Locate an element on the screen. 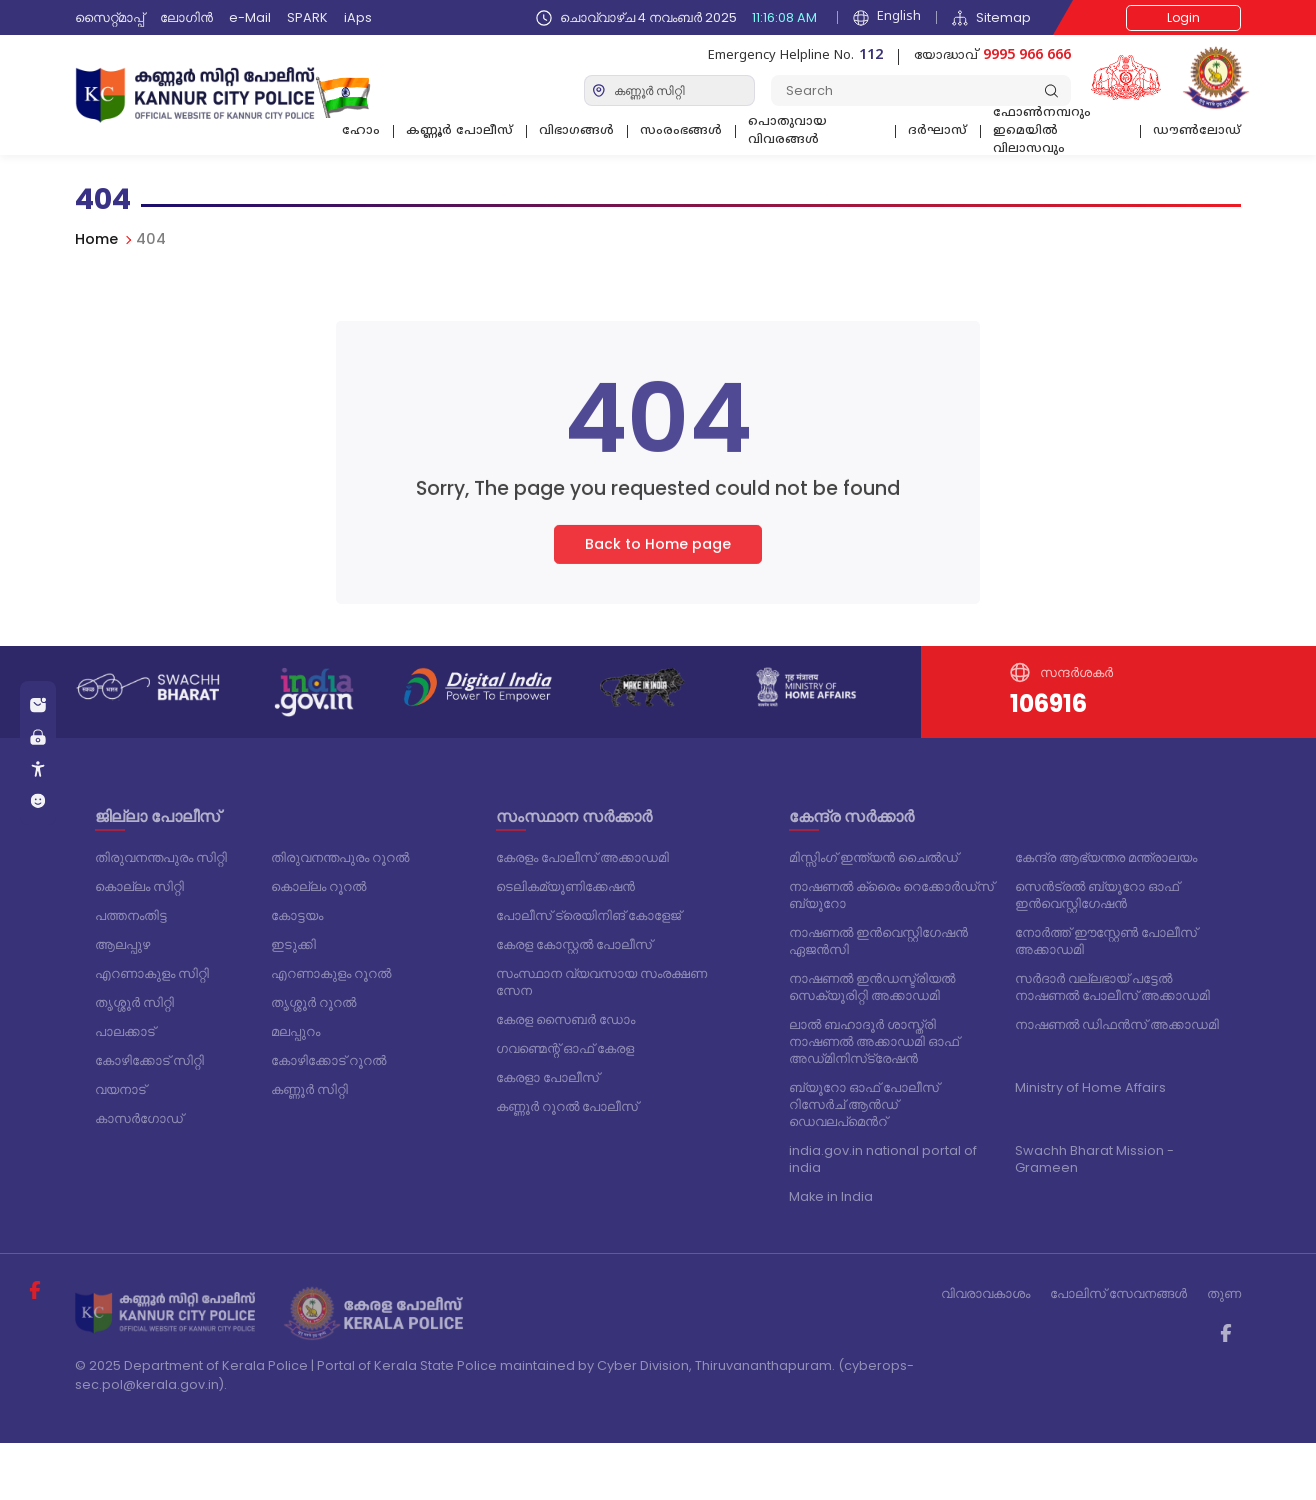 This screenshot has width=1316, height=1500. ഹോം is located at coordinates (361, 131).